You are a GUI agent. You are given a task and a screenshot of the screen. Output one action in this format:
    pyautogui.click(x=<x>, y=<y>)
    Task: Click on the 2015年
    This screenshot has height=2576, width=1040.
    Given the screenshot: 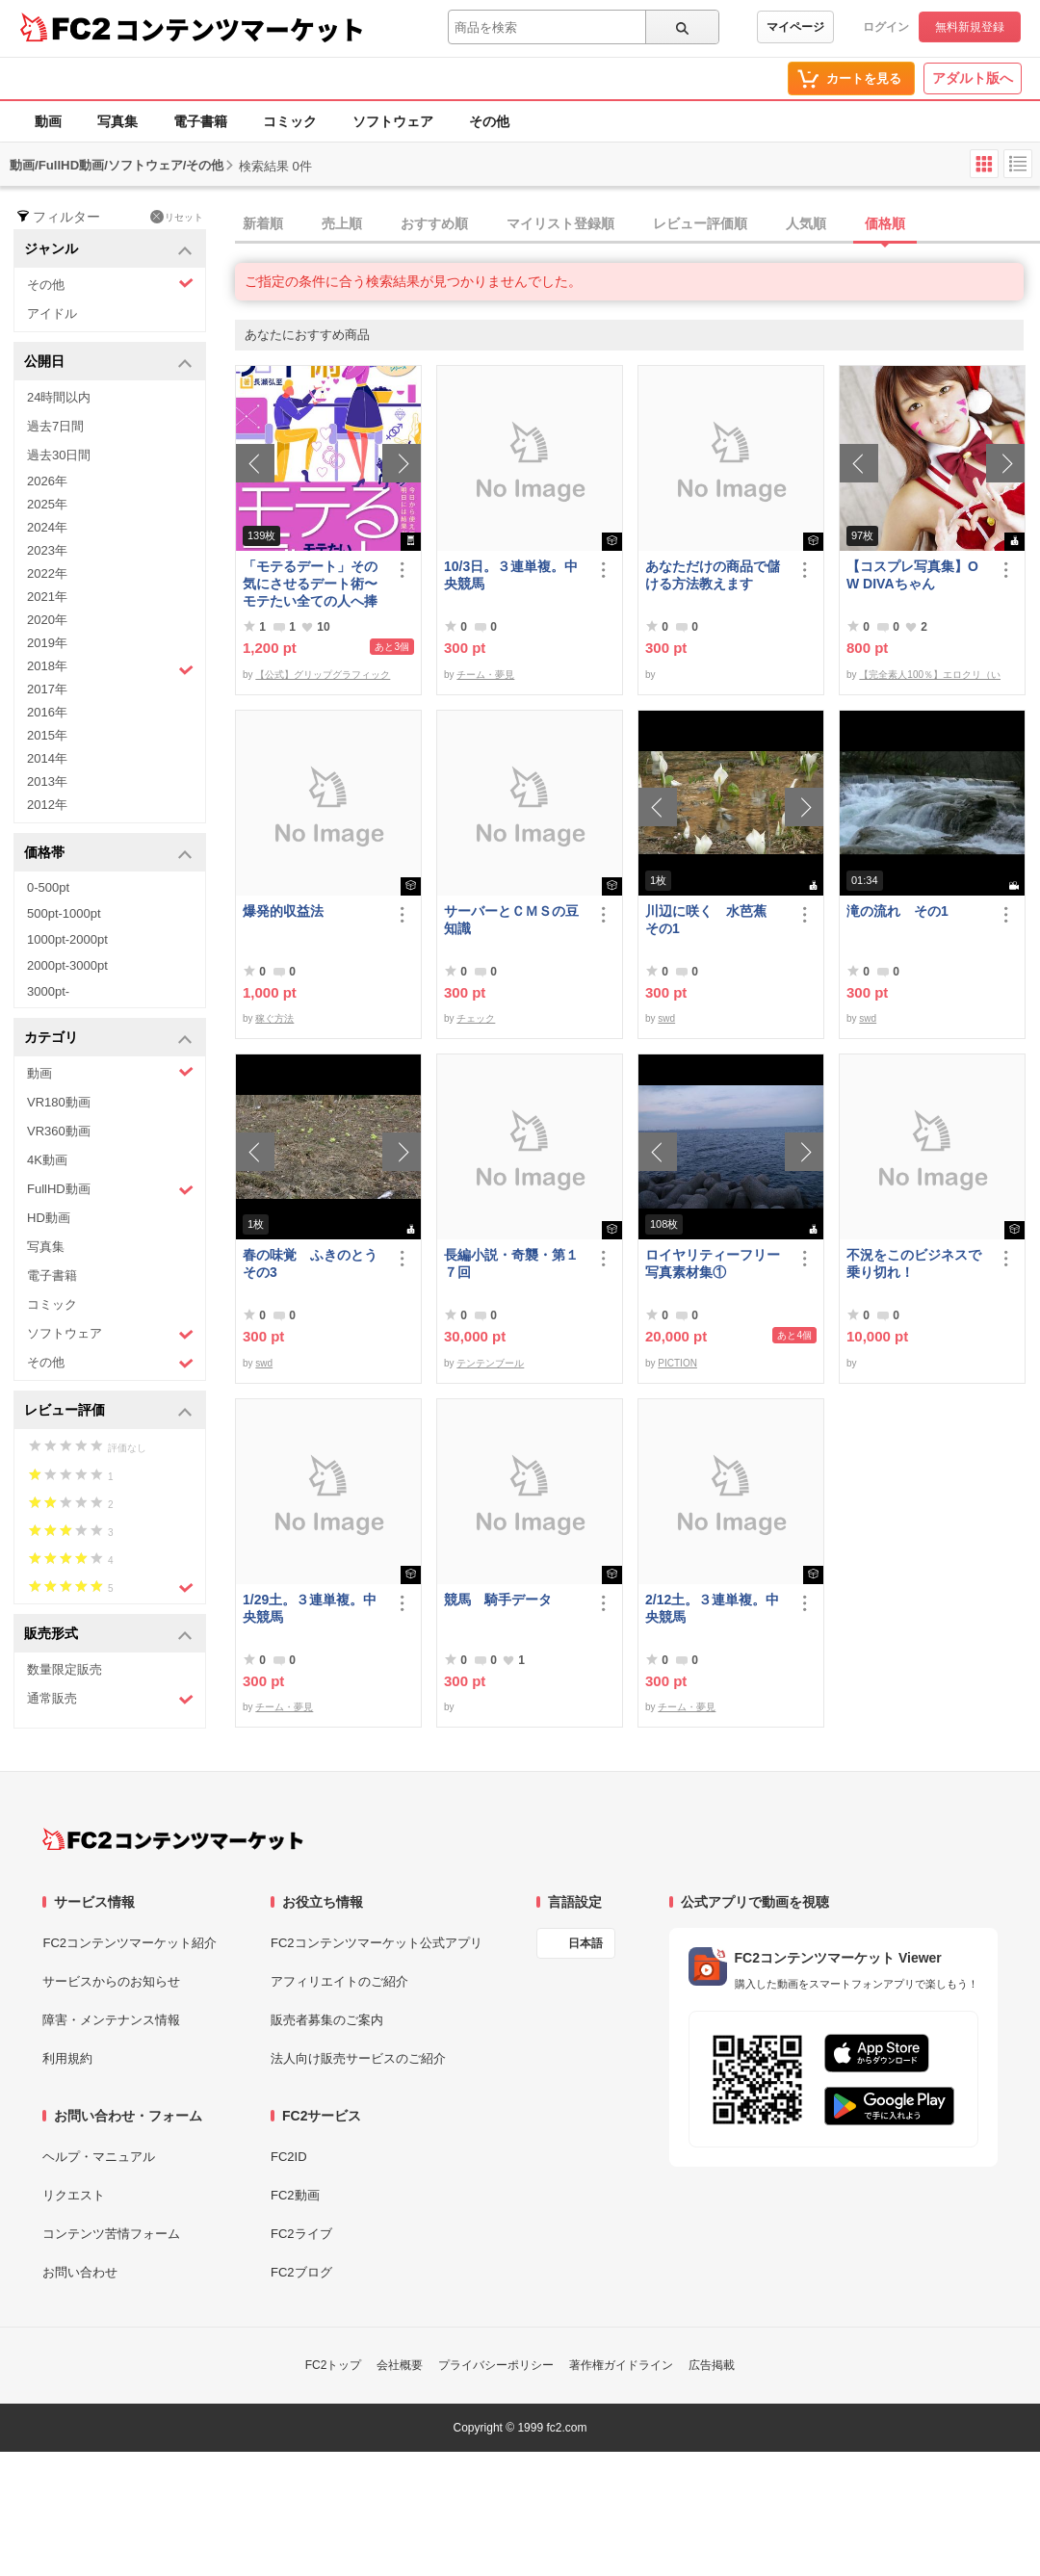 What is the action you would take?
    pyautogui.click(x=47, y=735)
    